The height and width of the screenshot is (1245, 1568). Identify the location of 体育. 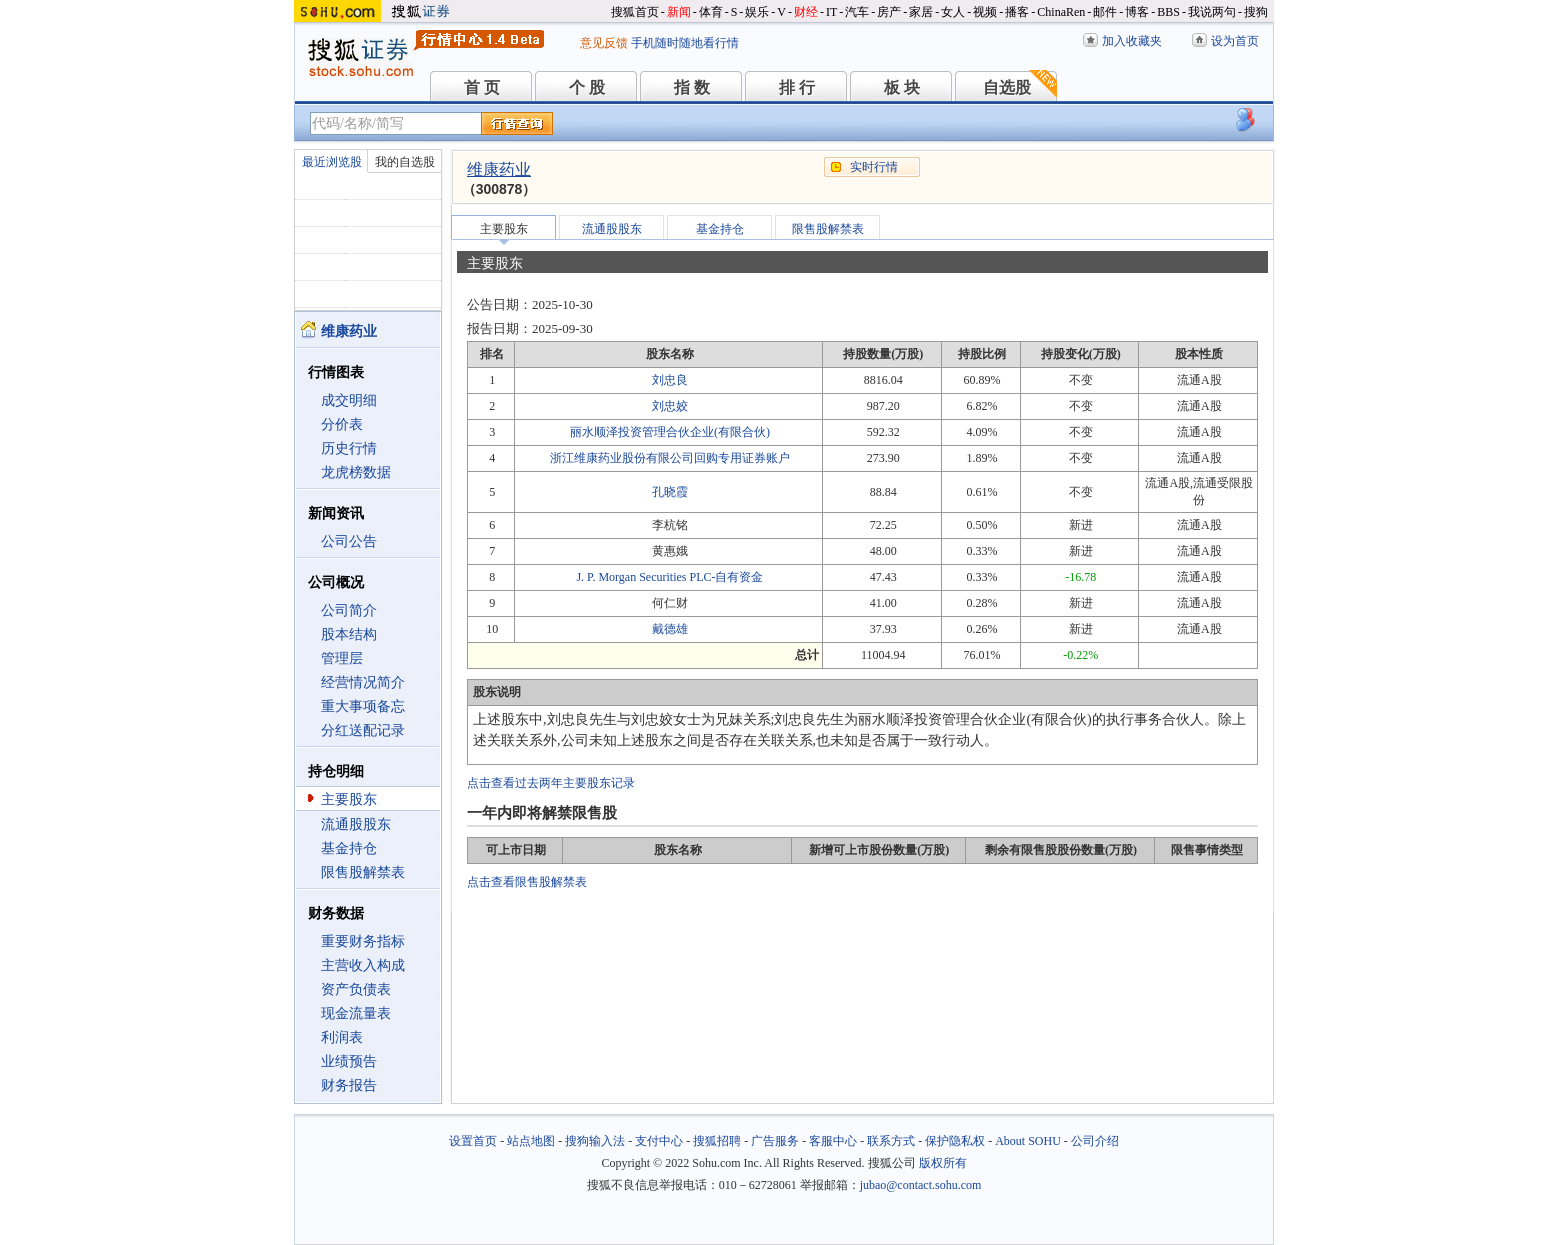
(711, 12).